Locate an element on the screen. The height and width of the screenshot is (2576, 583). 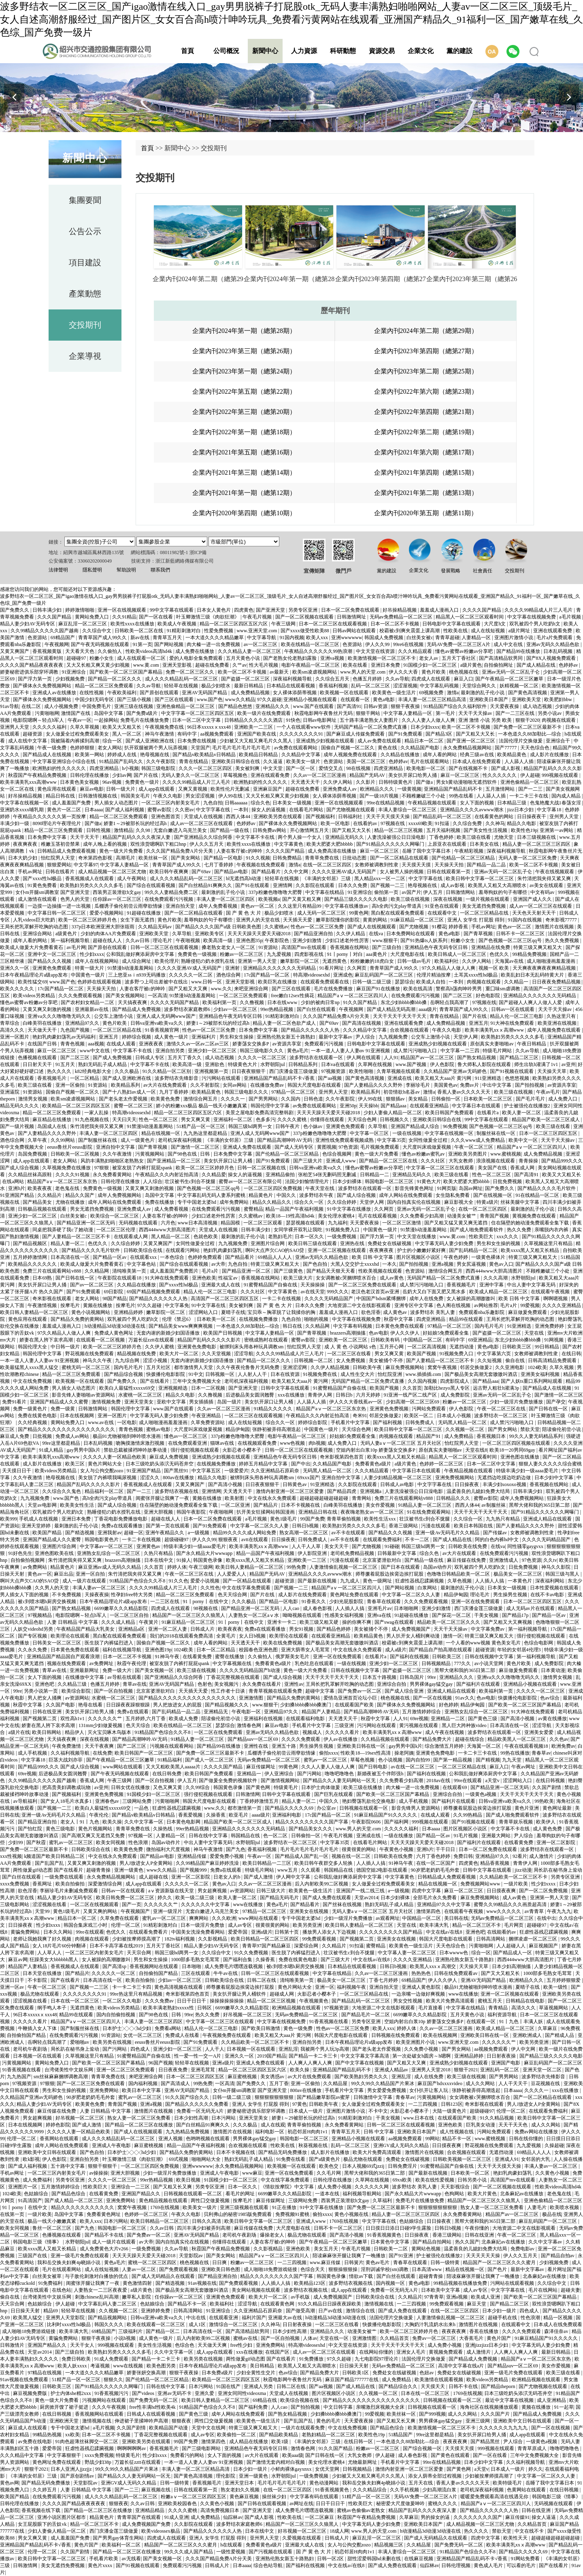
企業內刊2020年第五期（總第11期） is located at coordinates (425, 513).